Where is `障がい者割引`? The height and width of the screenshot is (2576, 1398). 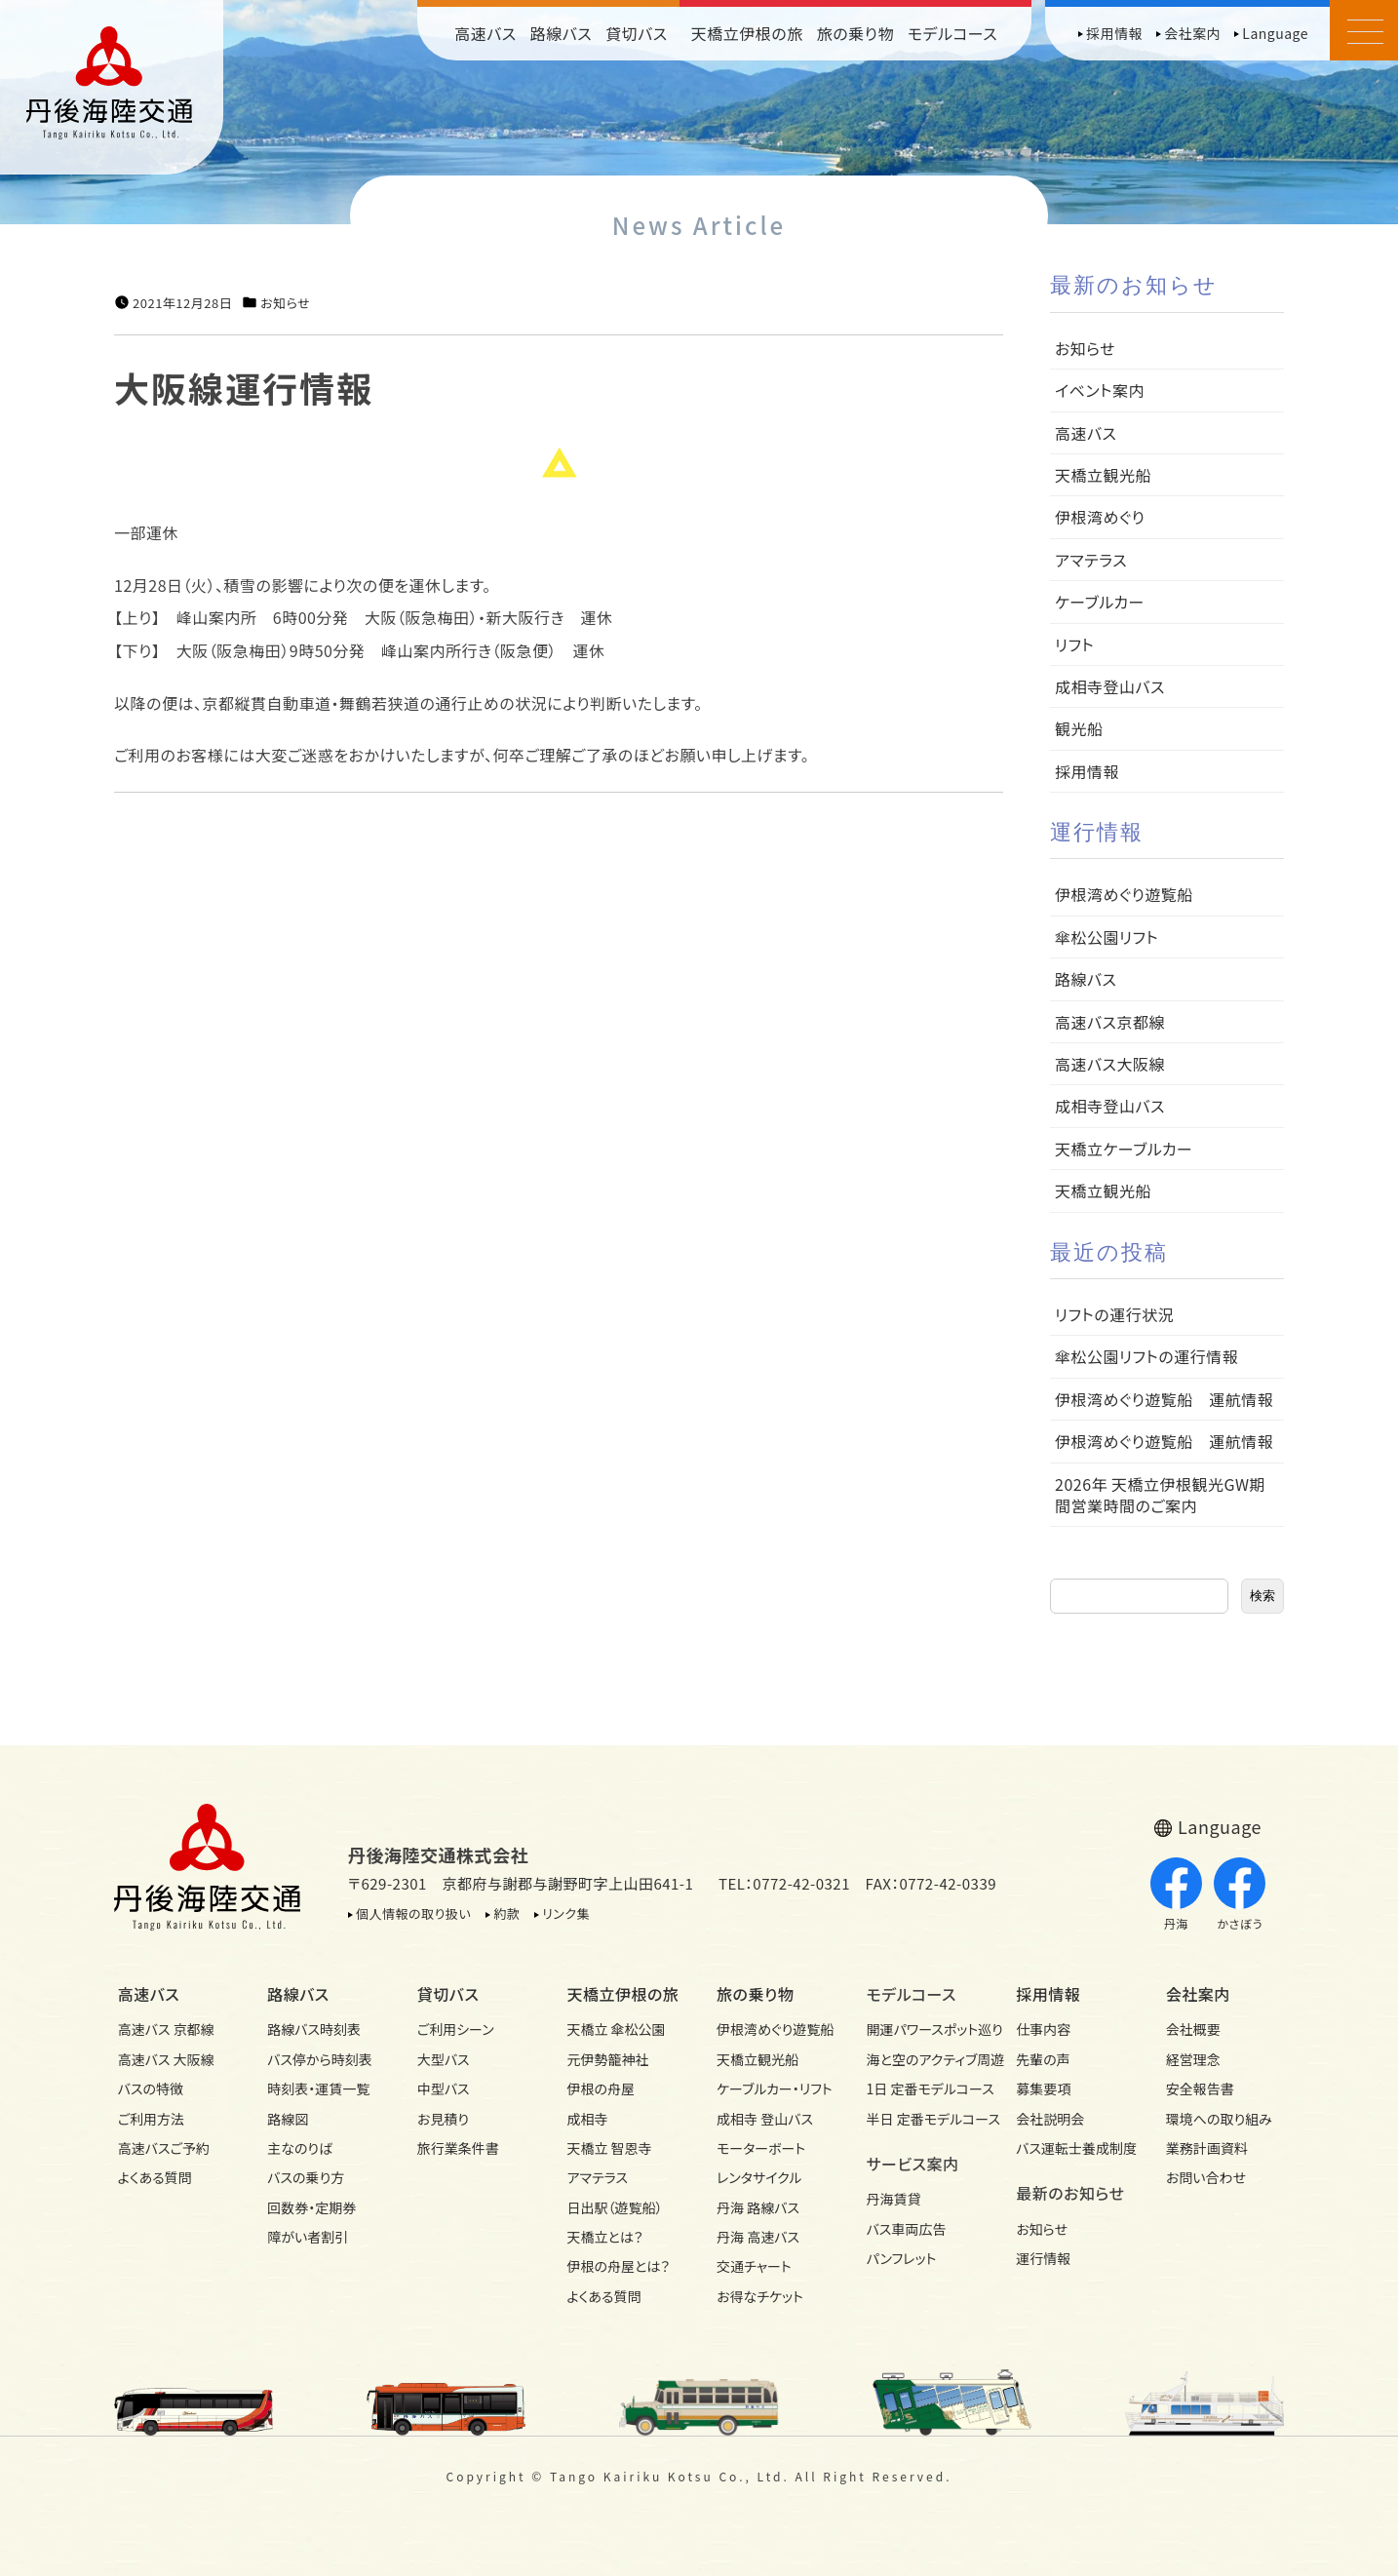 障がい者割引 is located at coordinates (307, 2236).